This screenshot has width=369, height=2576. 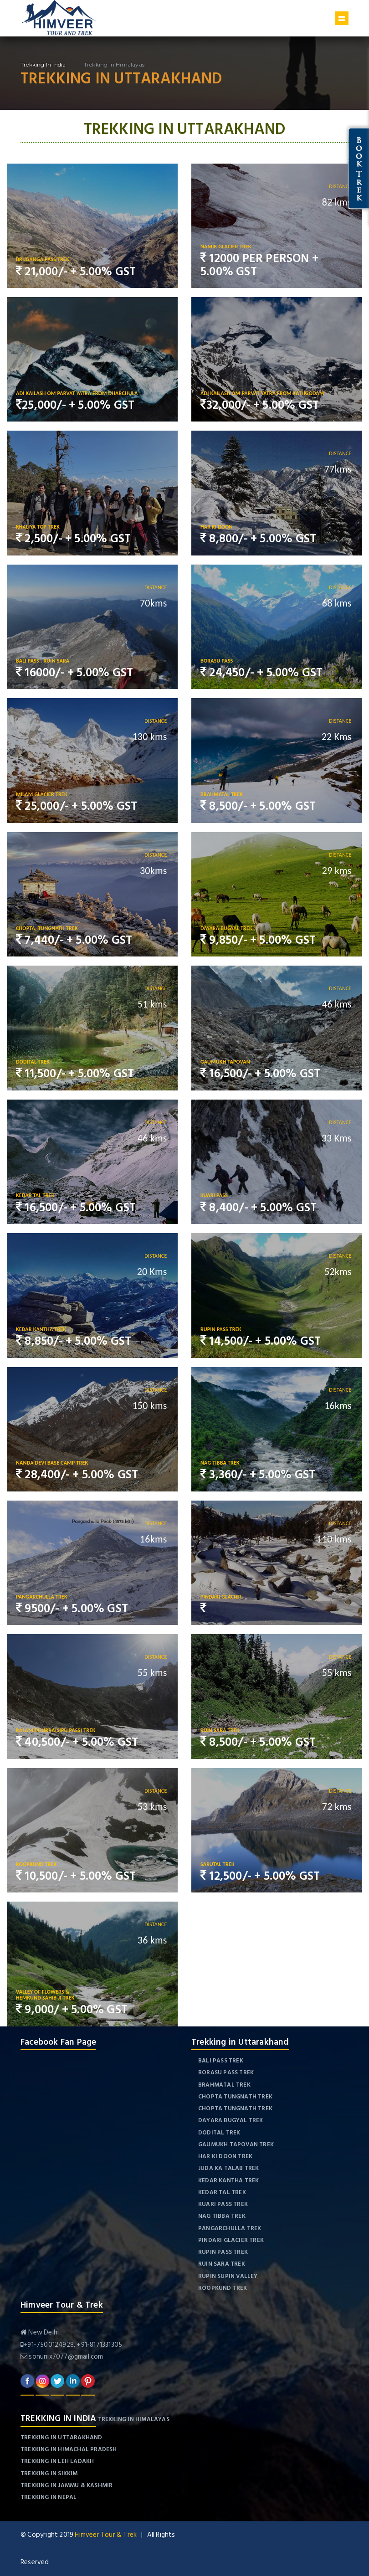 I want to click on Trekking in Jammu & Kashmir, so click(x=66, y=2485).